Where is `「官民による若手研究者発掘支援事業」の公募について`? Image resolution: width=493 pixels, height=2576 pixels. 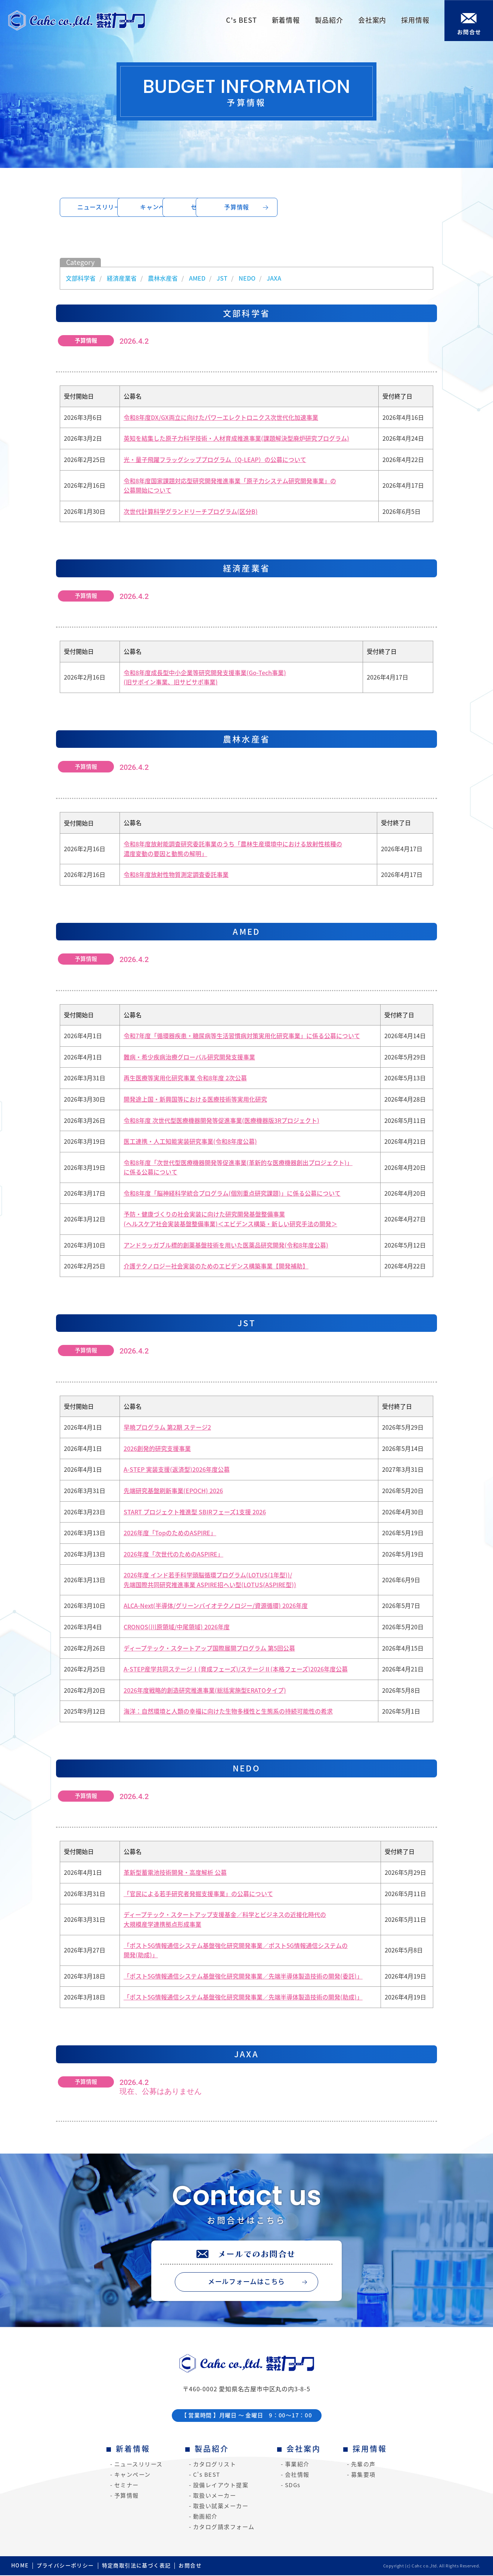
「官民による若手研究者発掘支援事業」の公募について is located at coordinates (198, 1894).